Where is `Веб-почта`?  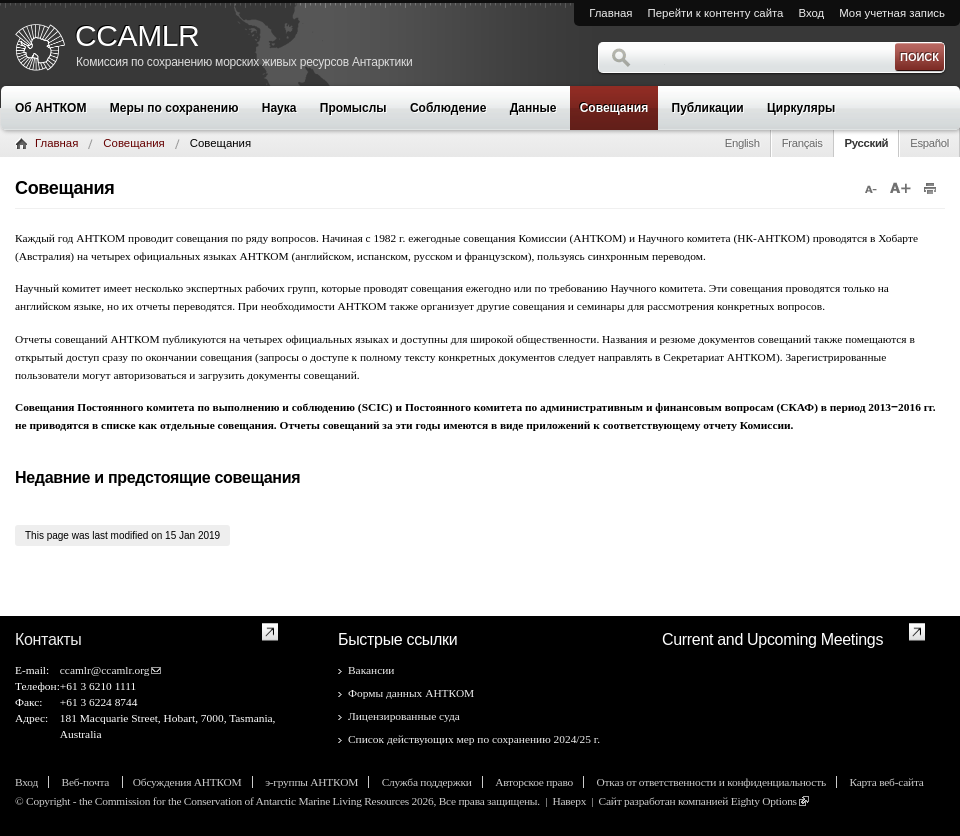
Веб-почта is located at coordinates (87, 782).